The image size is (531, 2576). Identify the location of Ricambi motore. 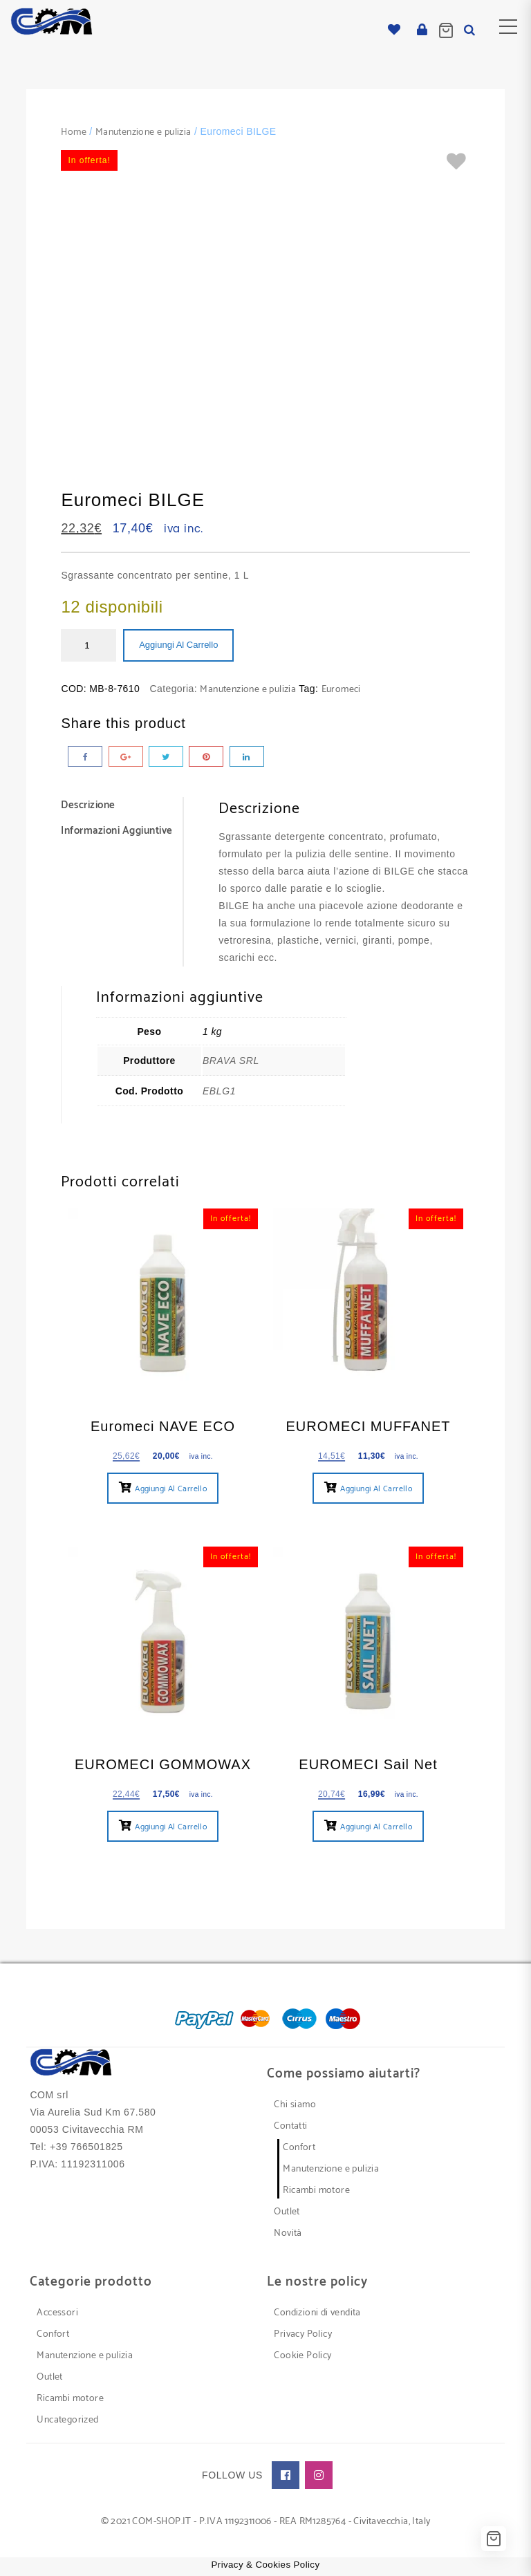
(316, 2191).